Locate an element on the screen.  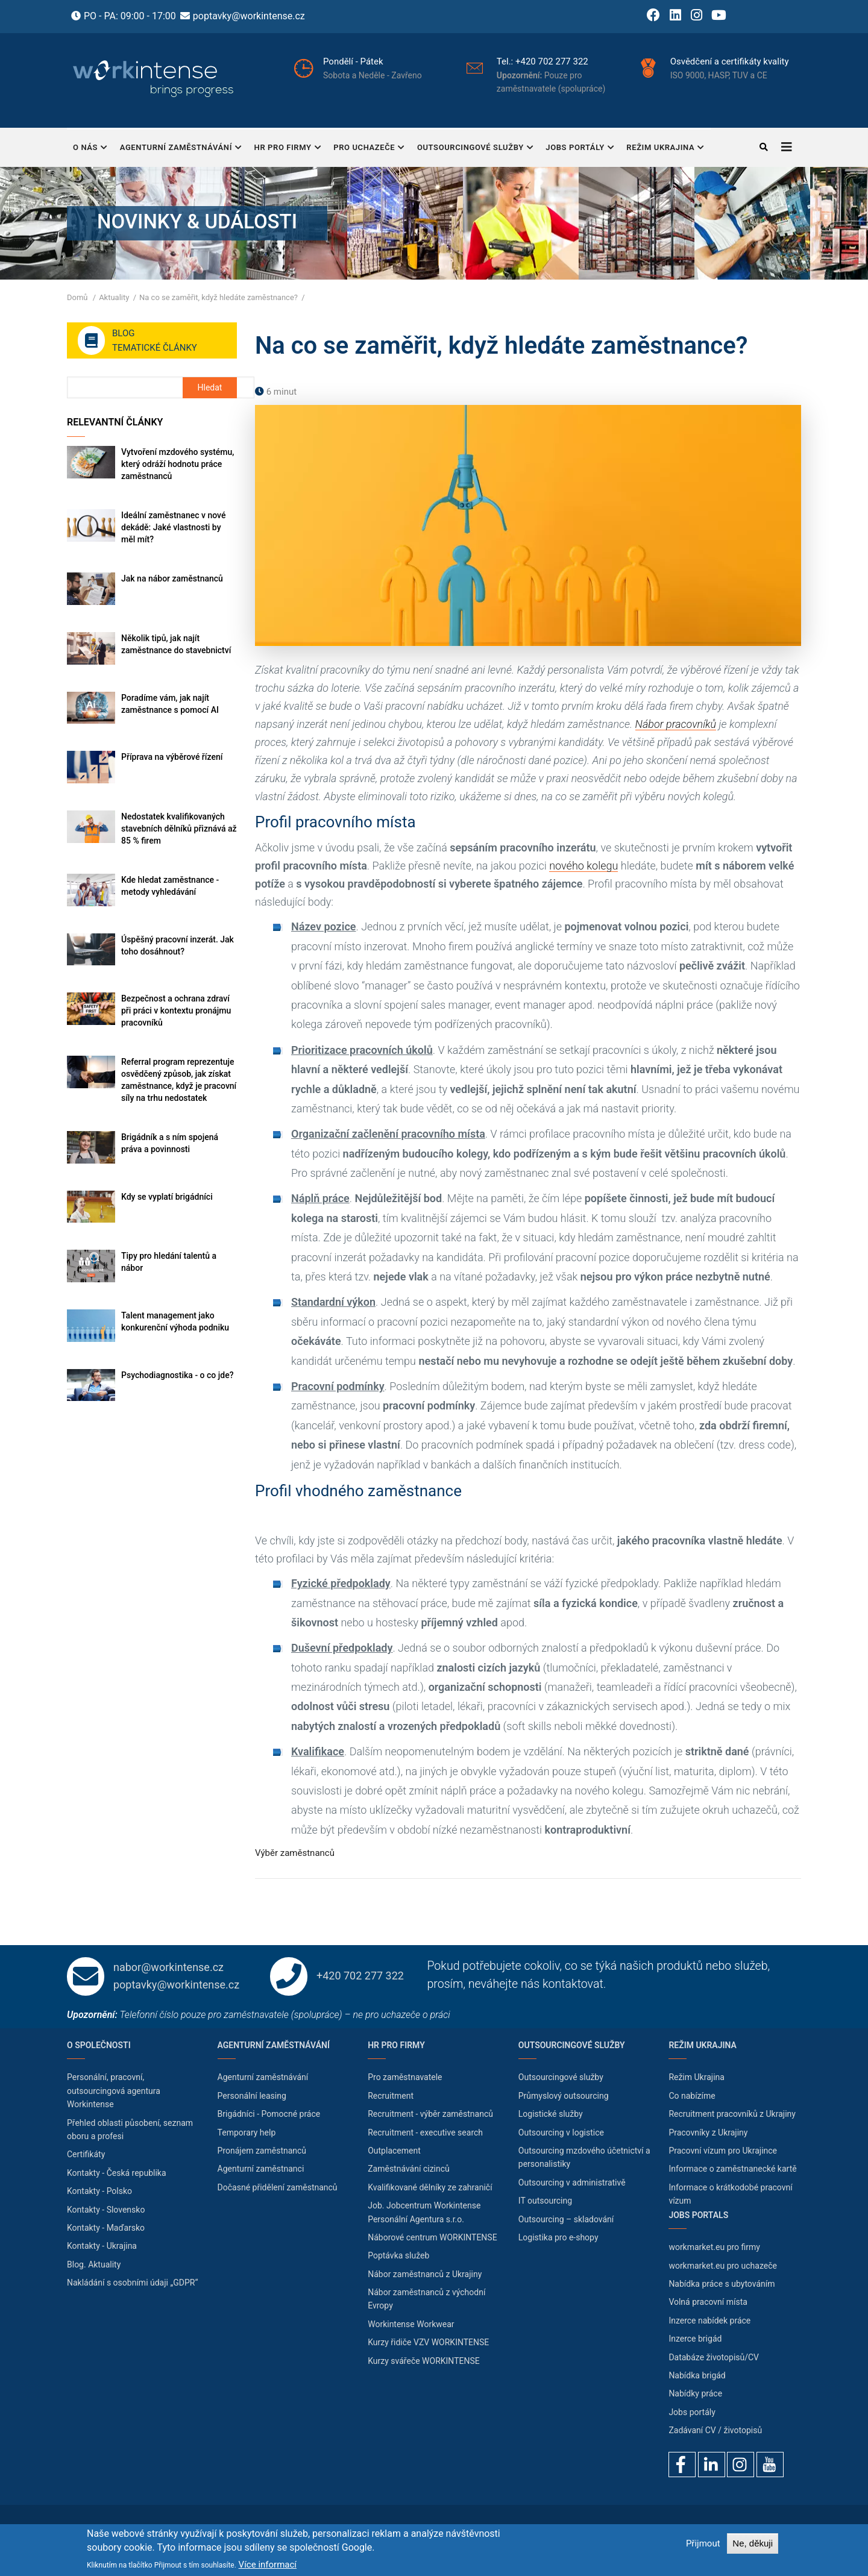
Blog. Aktuality is located at coordinates (94, 2264).